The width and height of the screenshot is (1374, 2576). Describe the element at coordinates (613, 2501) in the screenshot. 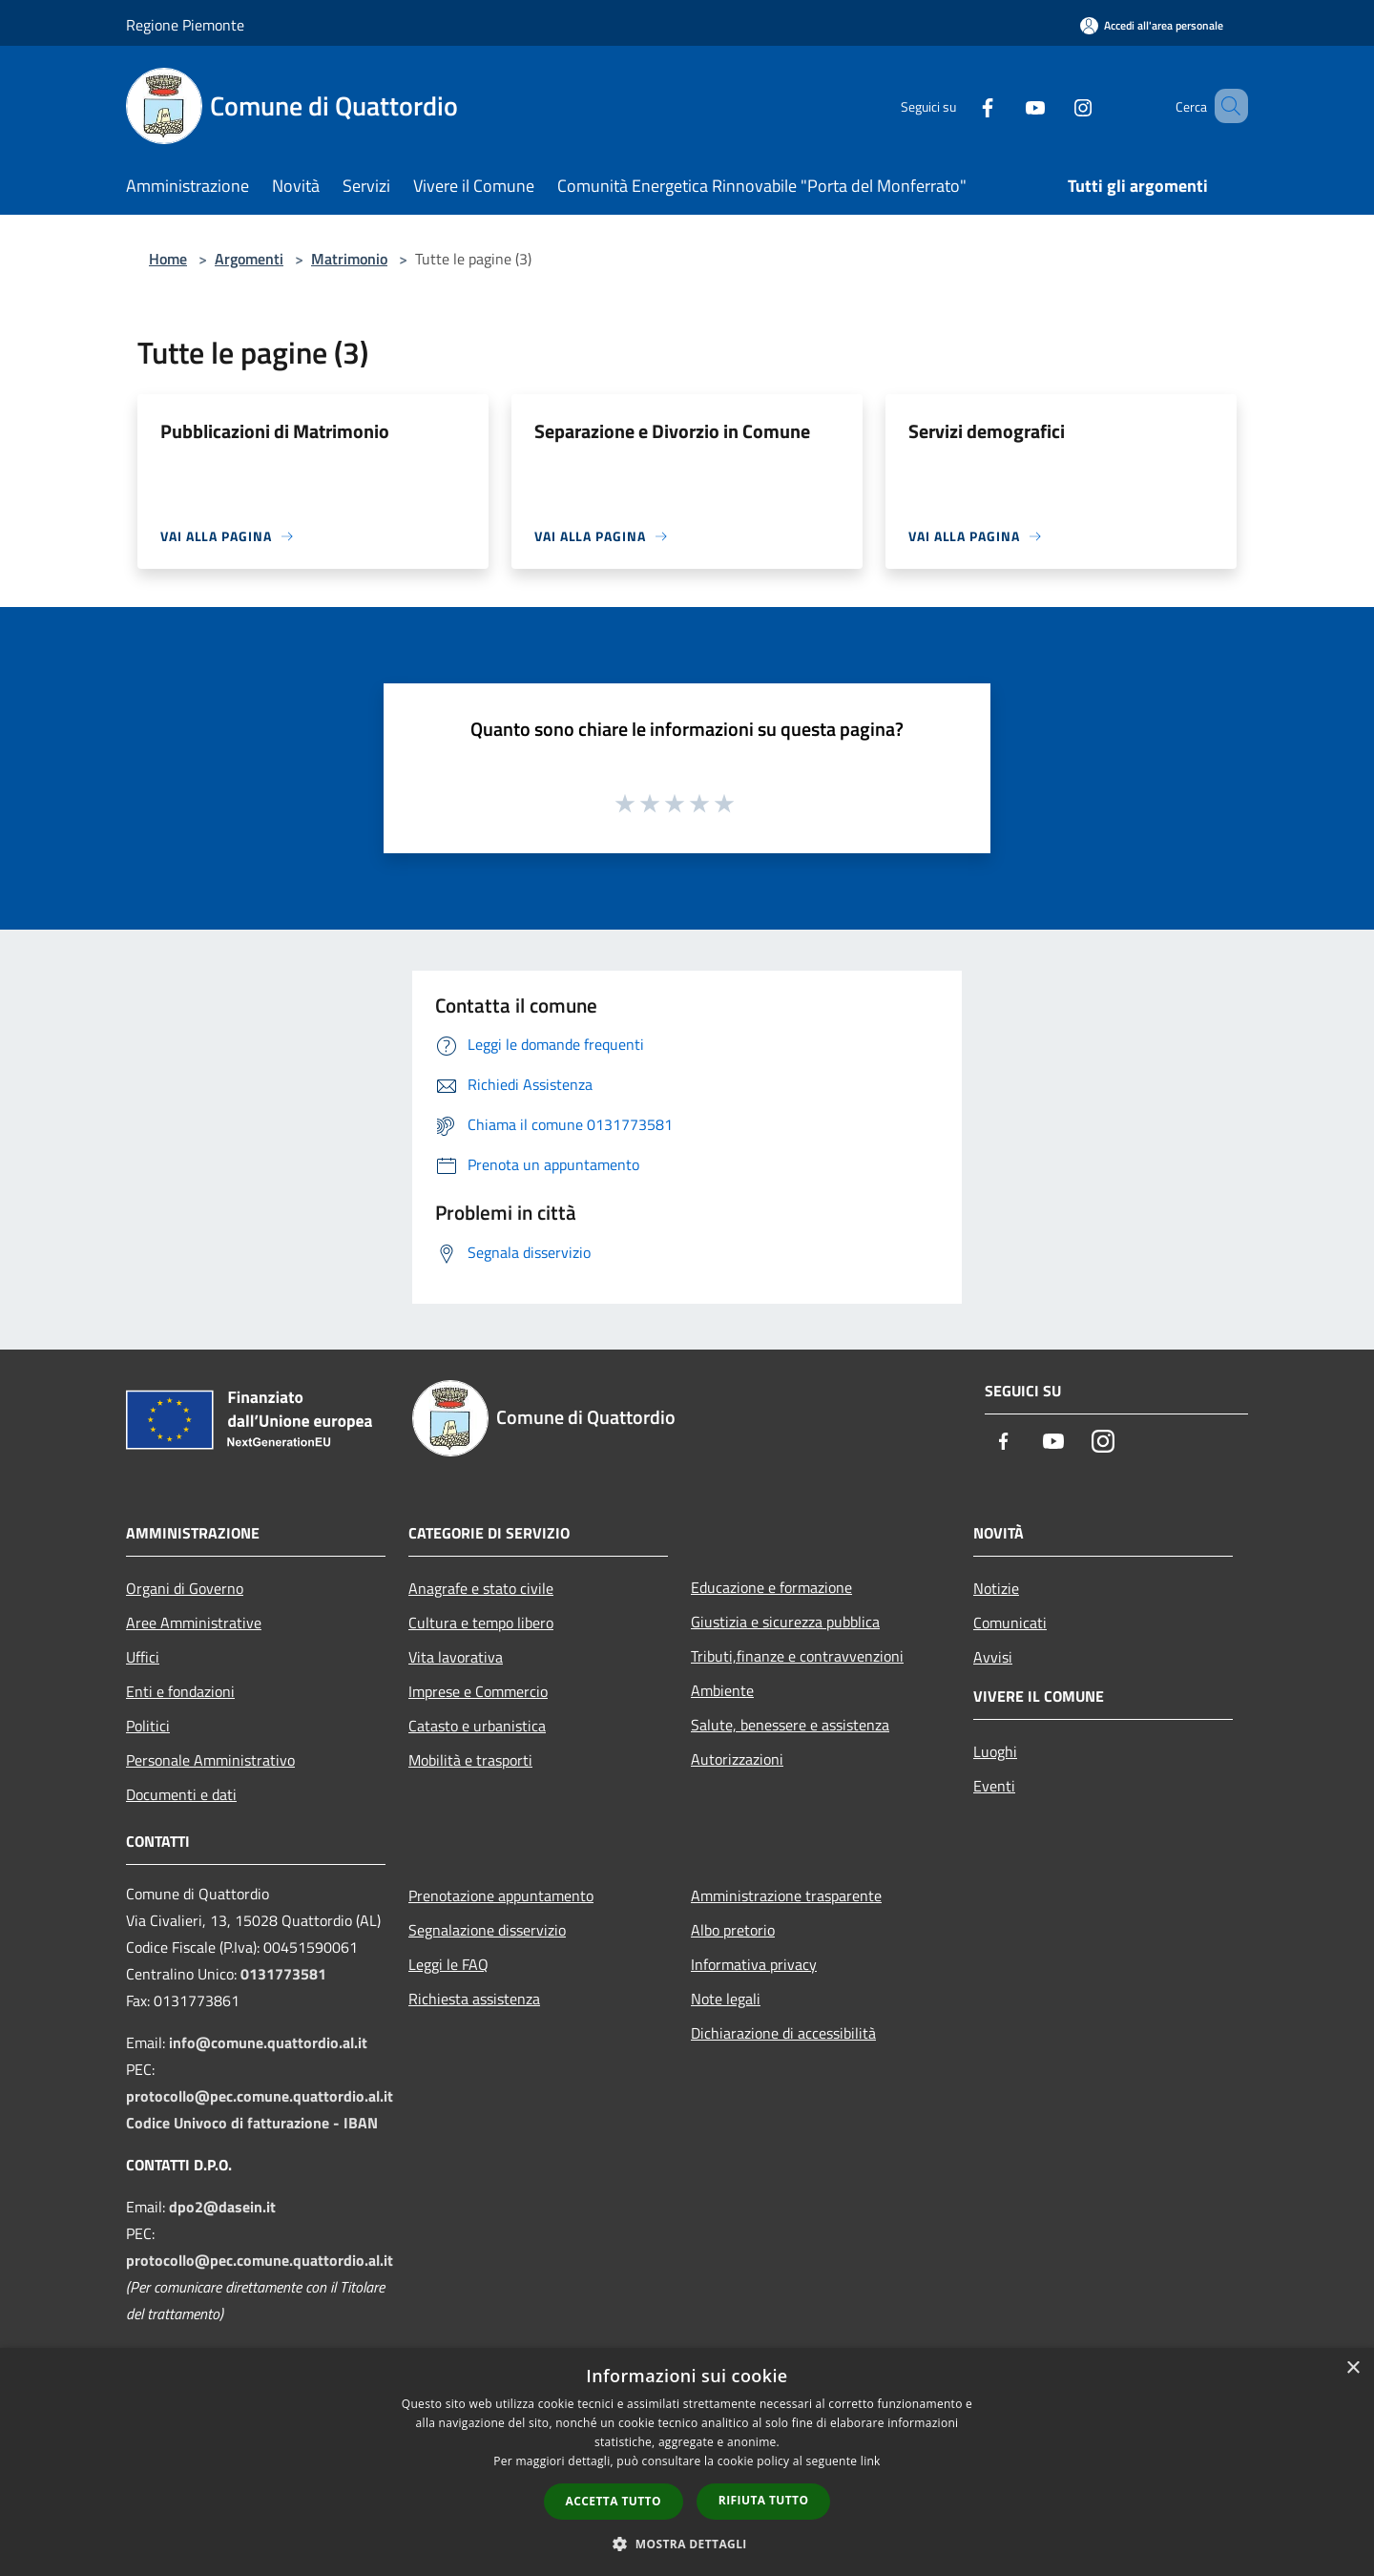

I see `Accetta tutto [button]` at that location.